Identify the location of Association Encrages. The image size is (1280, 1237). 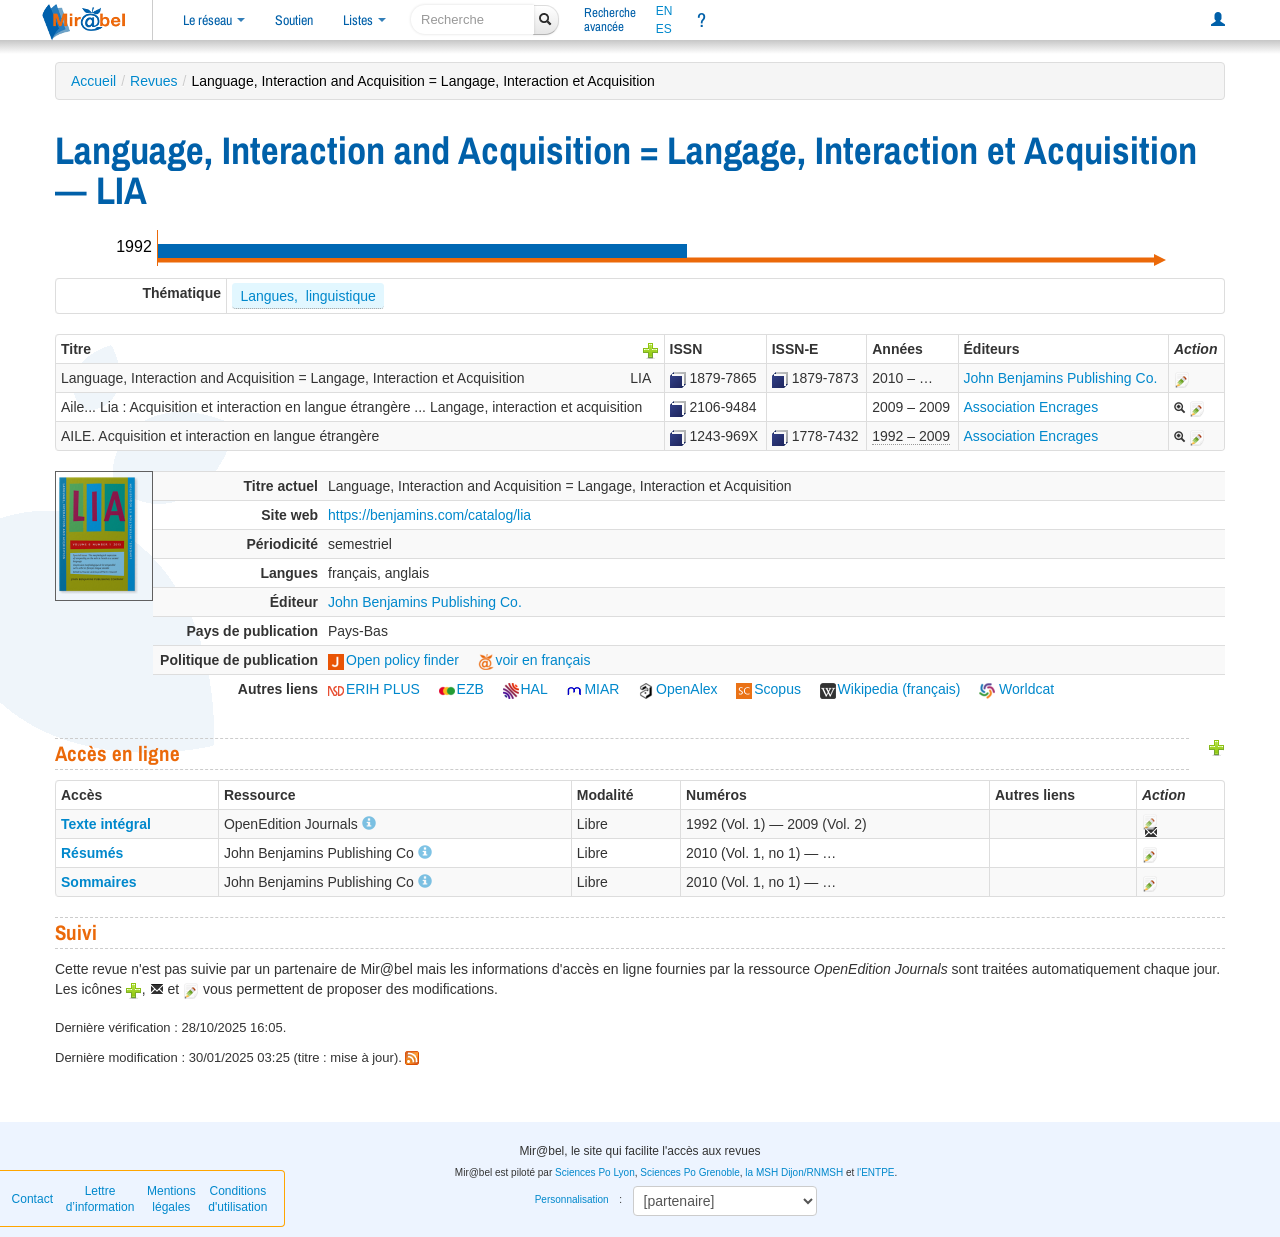
(1031, 407).